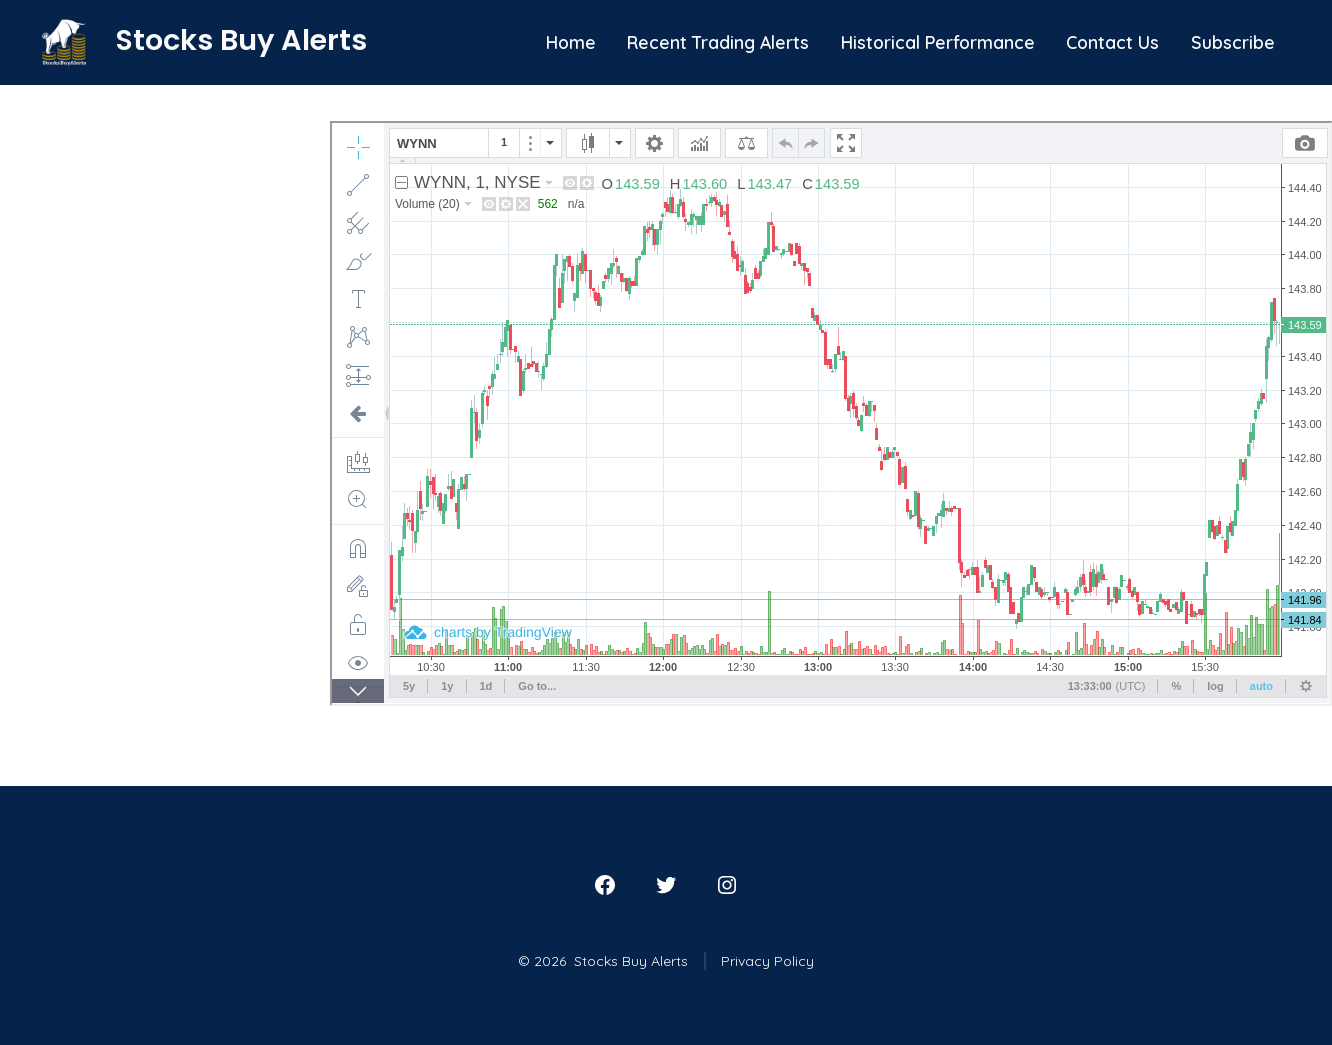 This screenshot has height=1045, width=1332. I want to click on Historical Performance, so click(938, 42).